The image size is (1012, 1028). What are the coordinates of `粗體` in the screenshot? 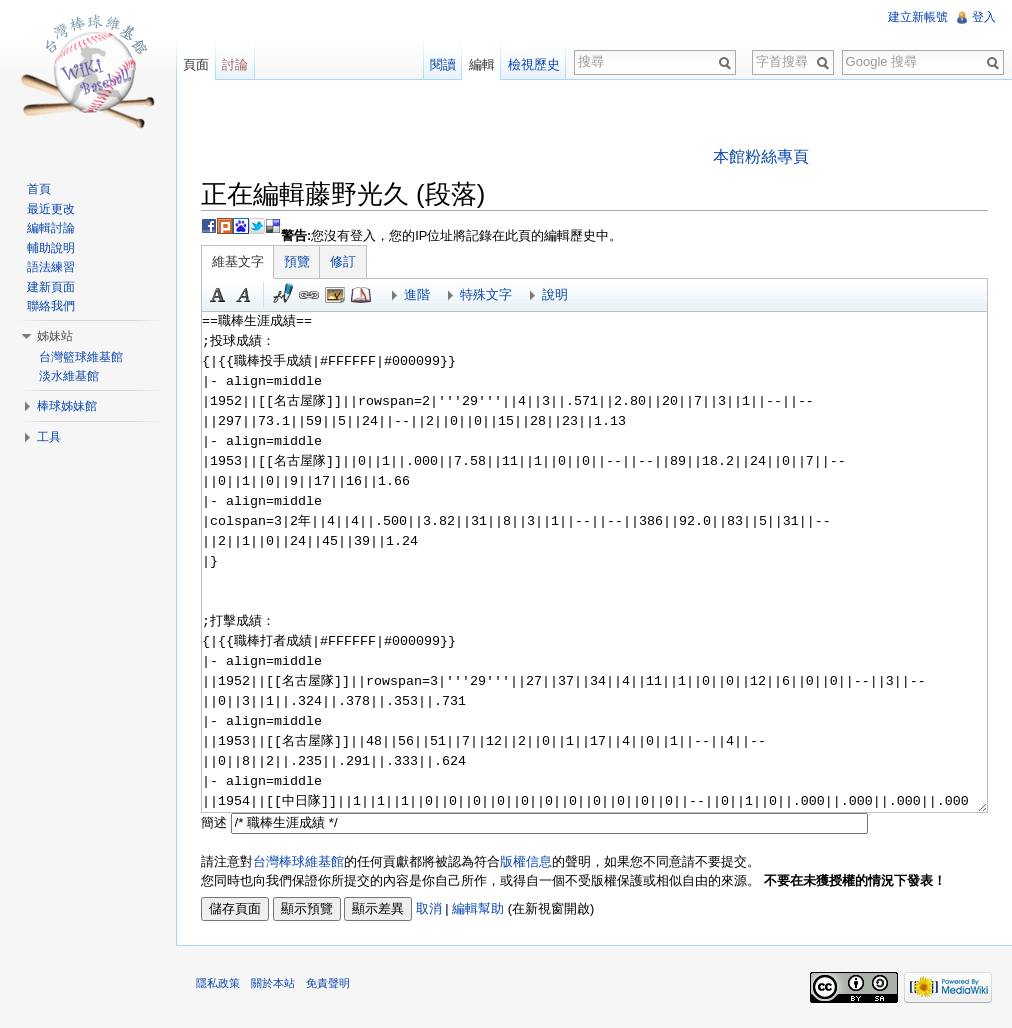 It's located at (218, 295).